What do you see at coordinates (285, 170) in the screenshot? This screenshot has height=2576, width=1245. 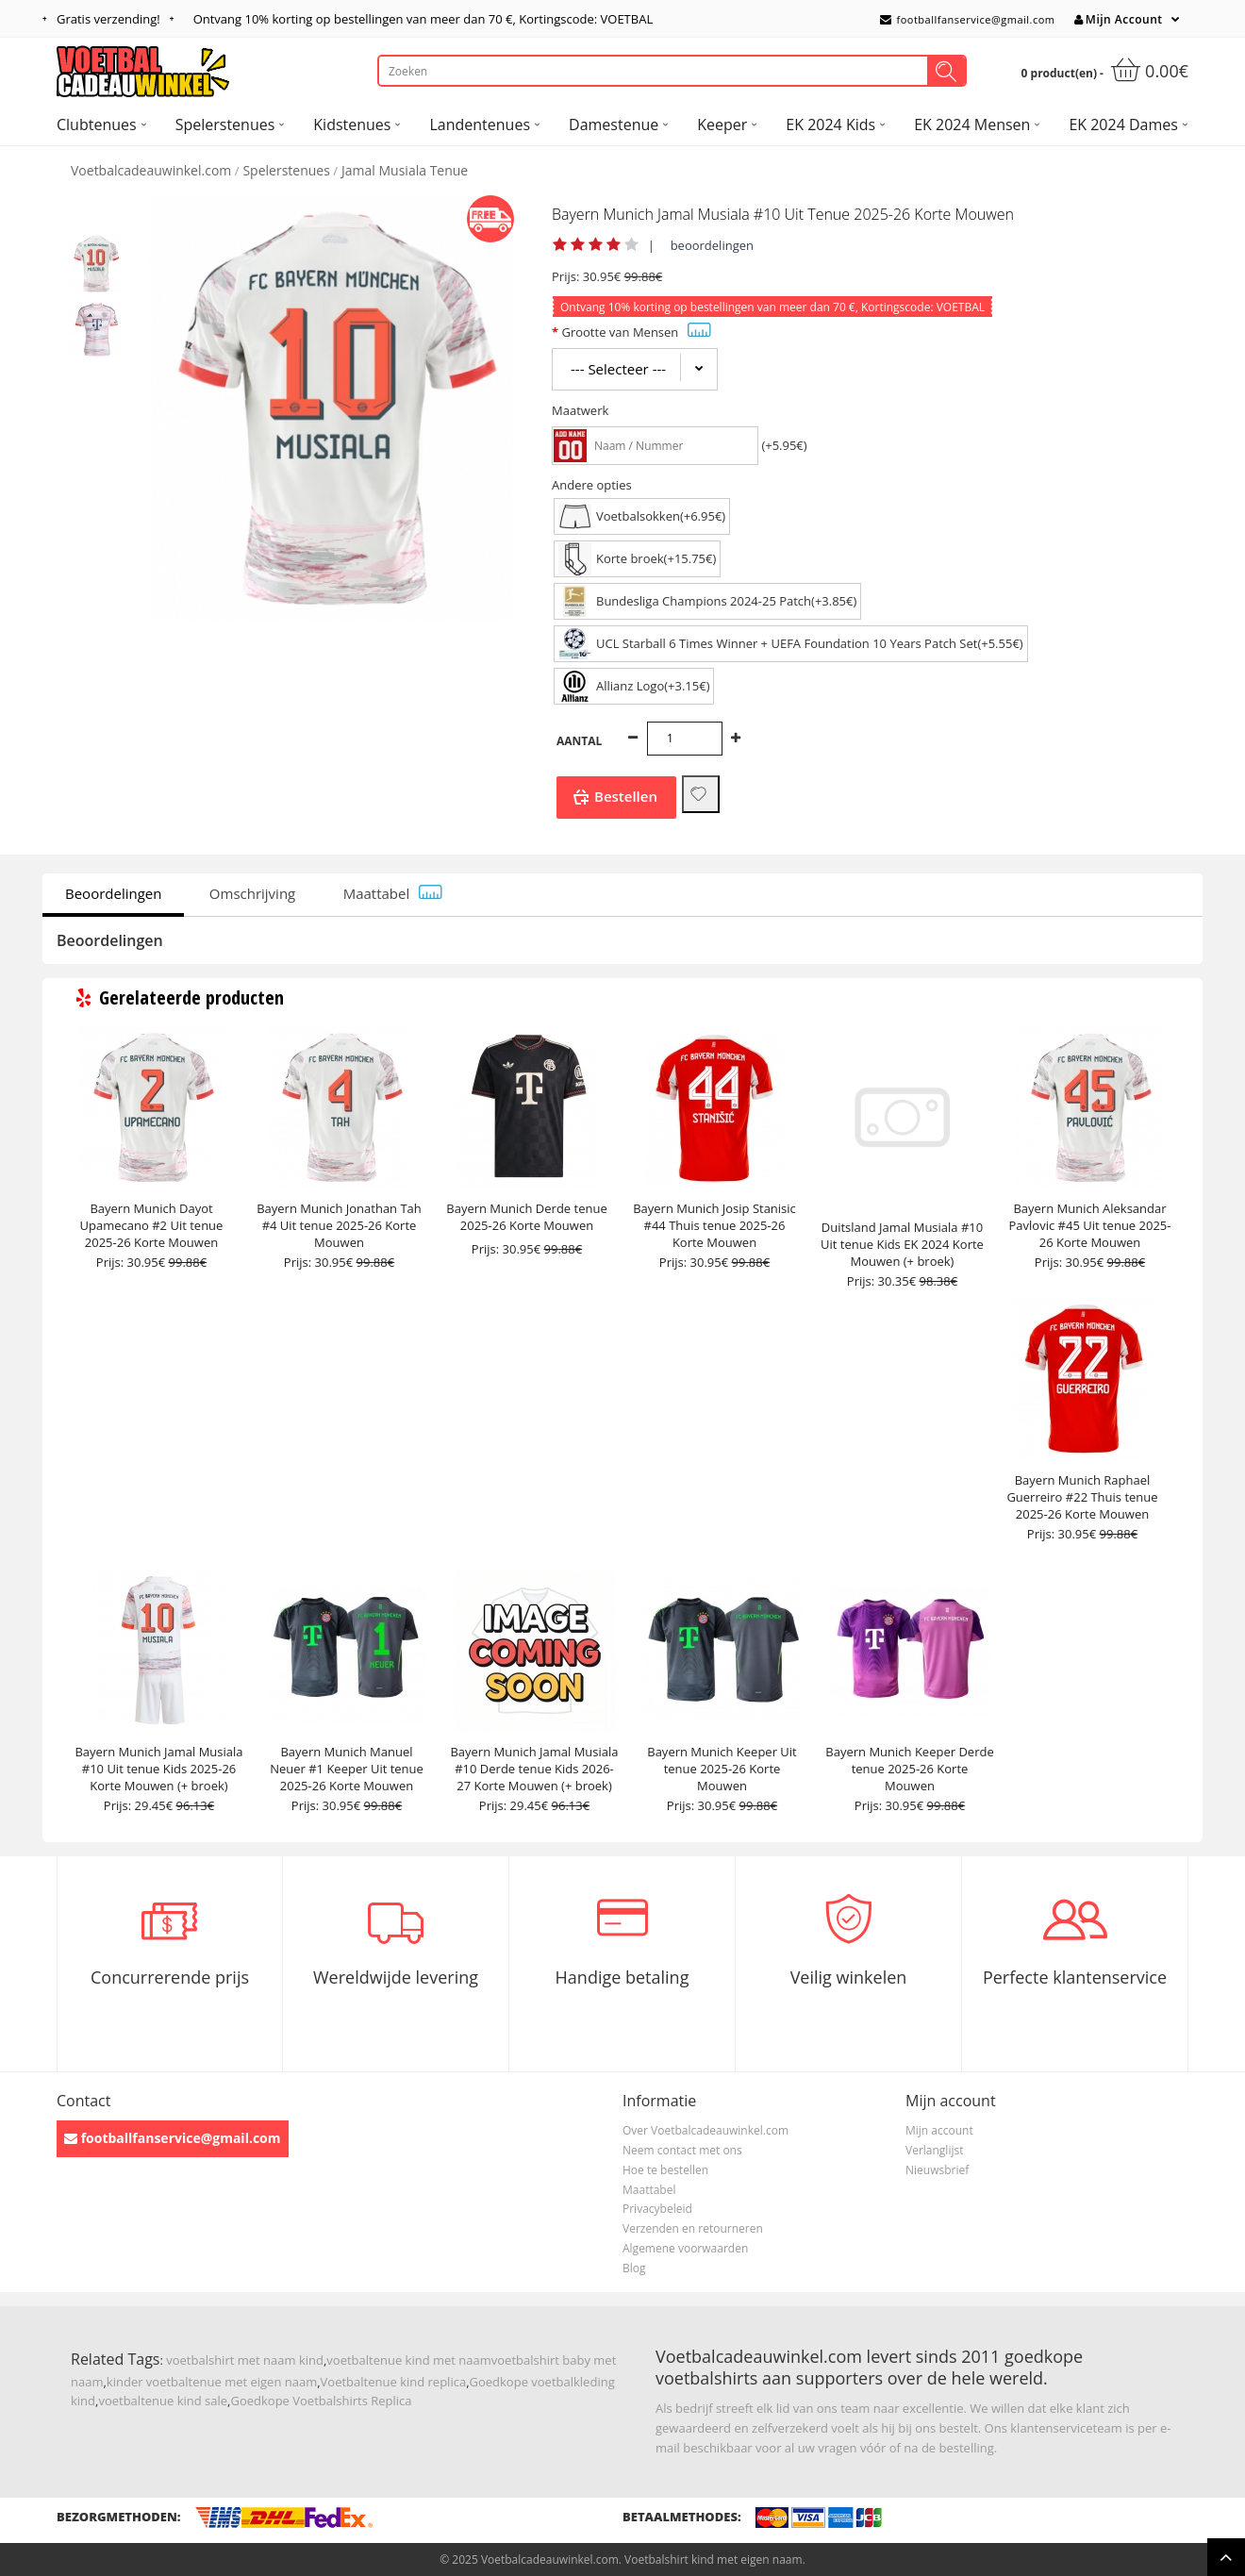 I see `Spelerstenues` at bounding box center [285, 170].